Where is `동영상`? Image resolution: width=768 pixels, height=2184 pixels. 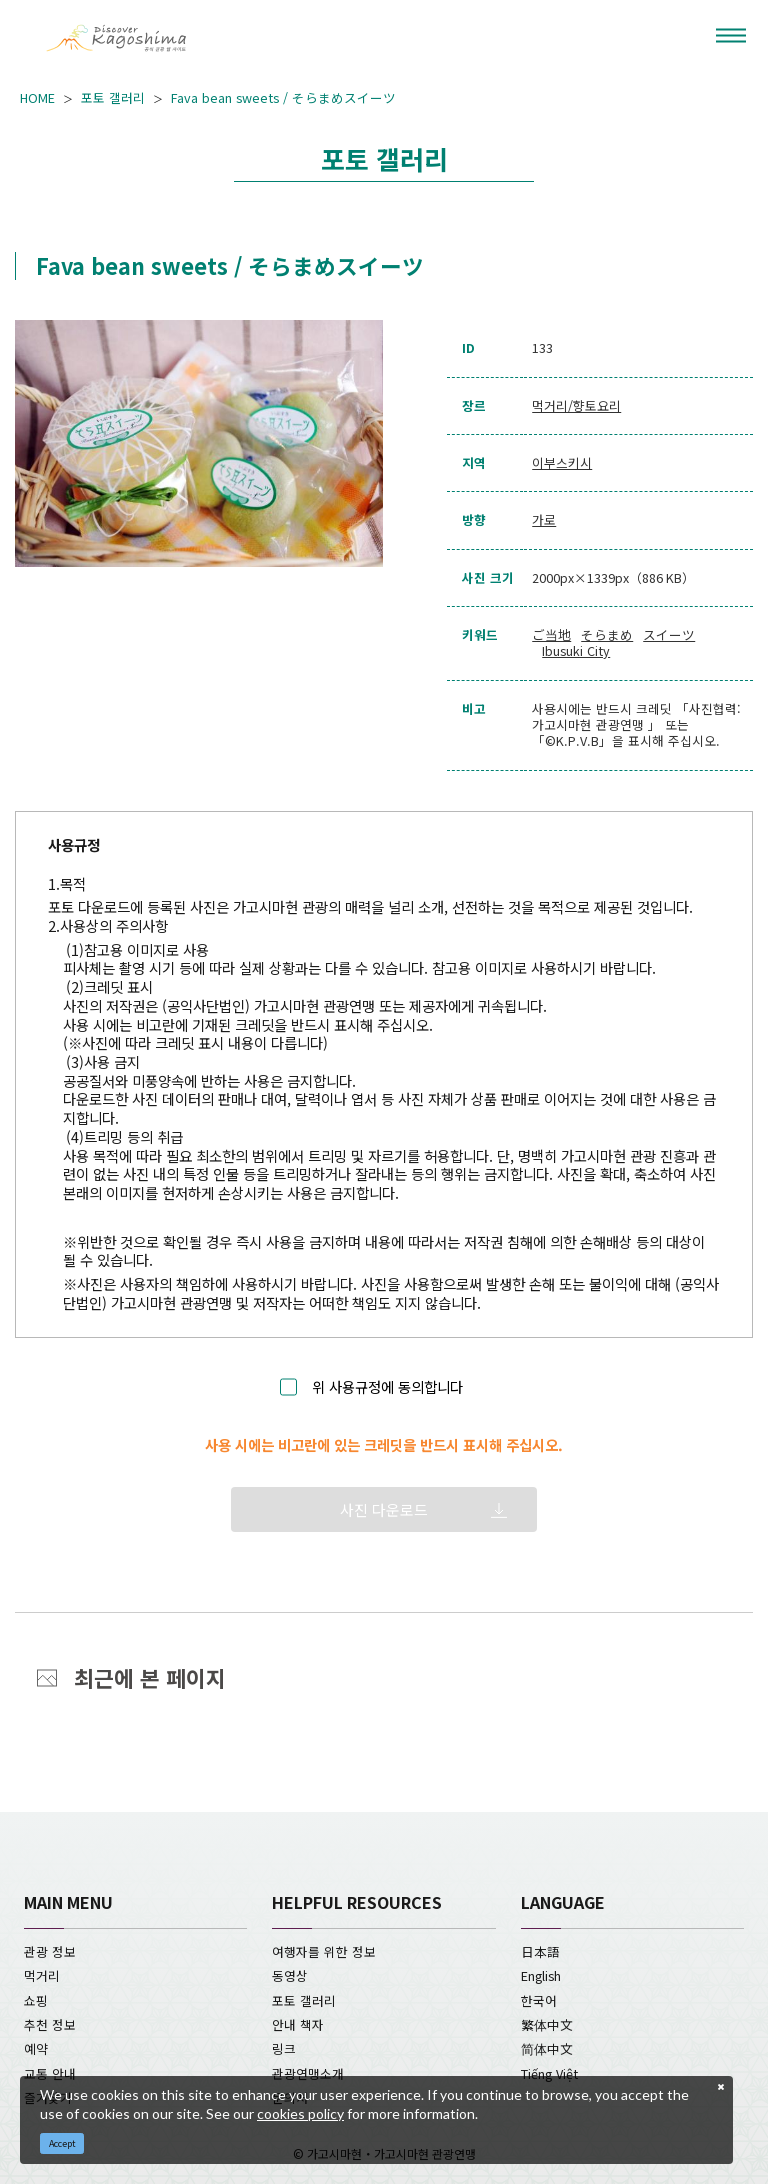 동영상 is located at coordinates (290, 1975).